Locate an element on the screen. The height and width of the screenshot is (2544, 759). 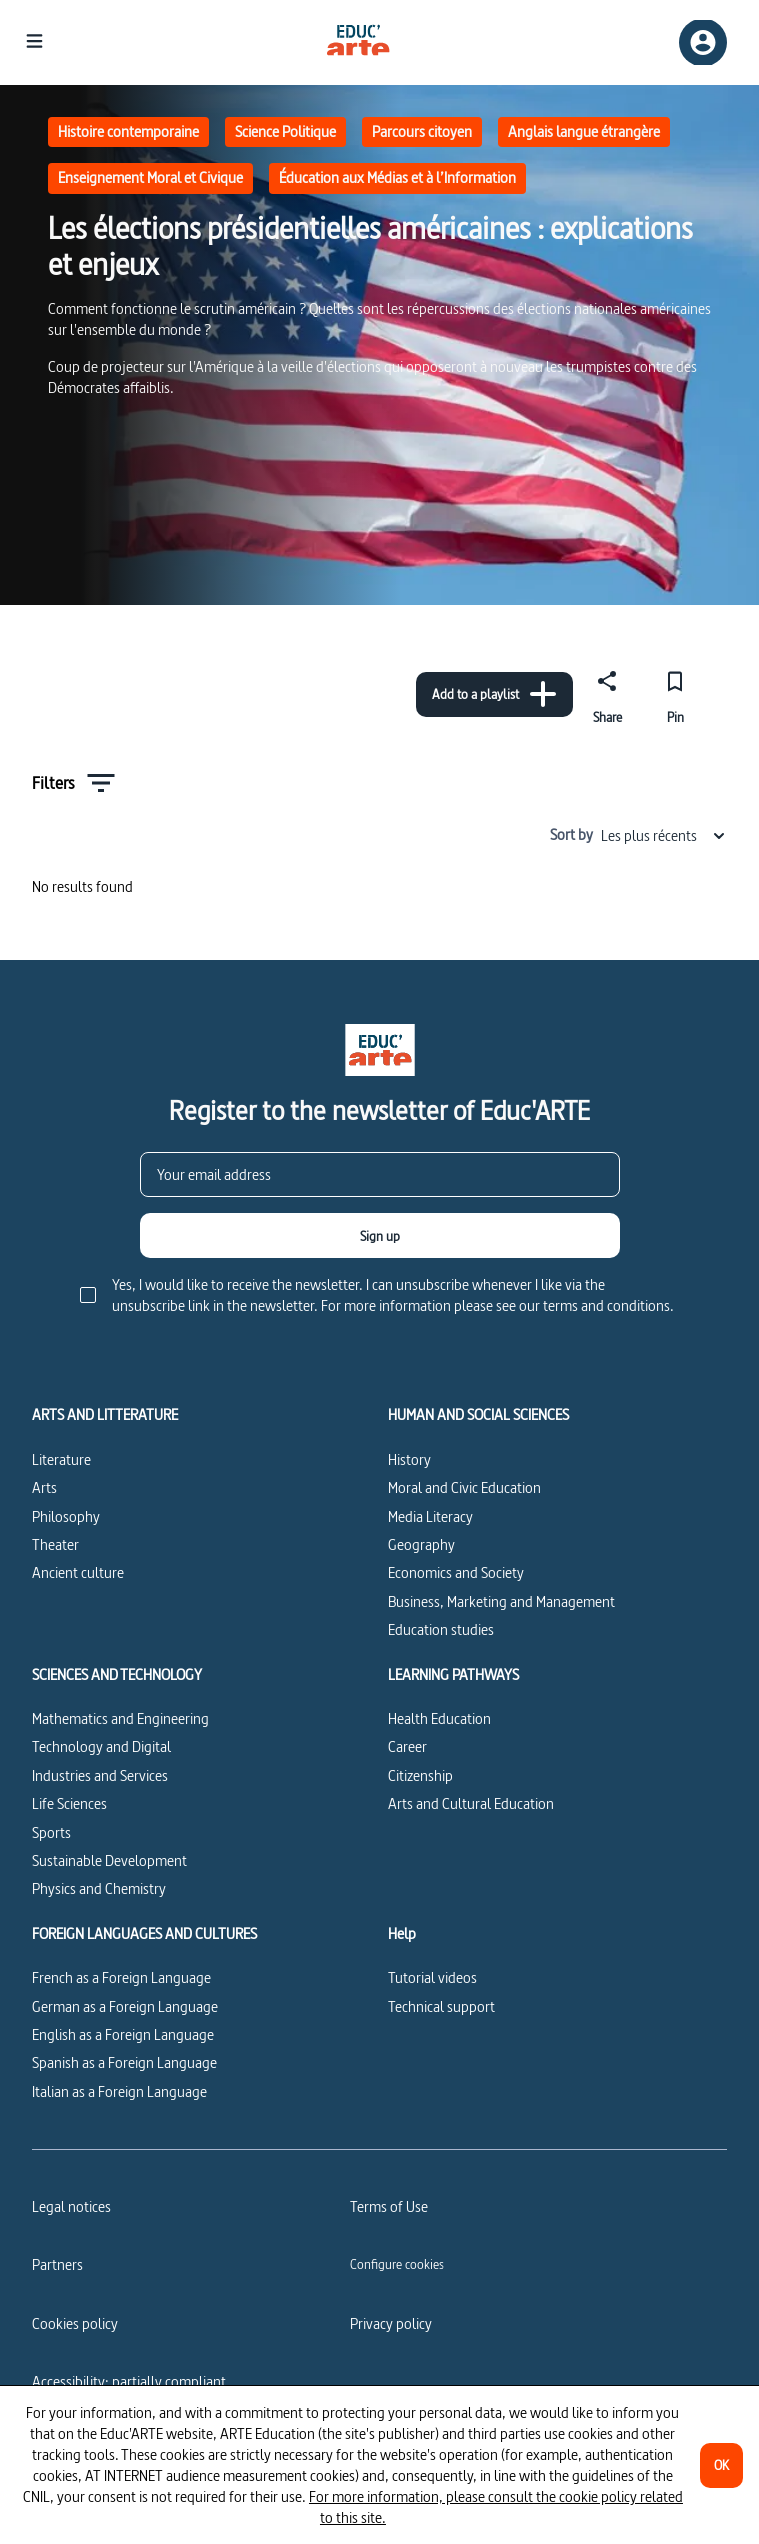
Terms of Use is located at coordinates (389, 2206).